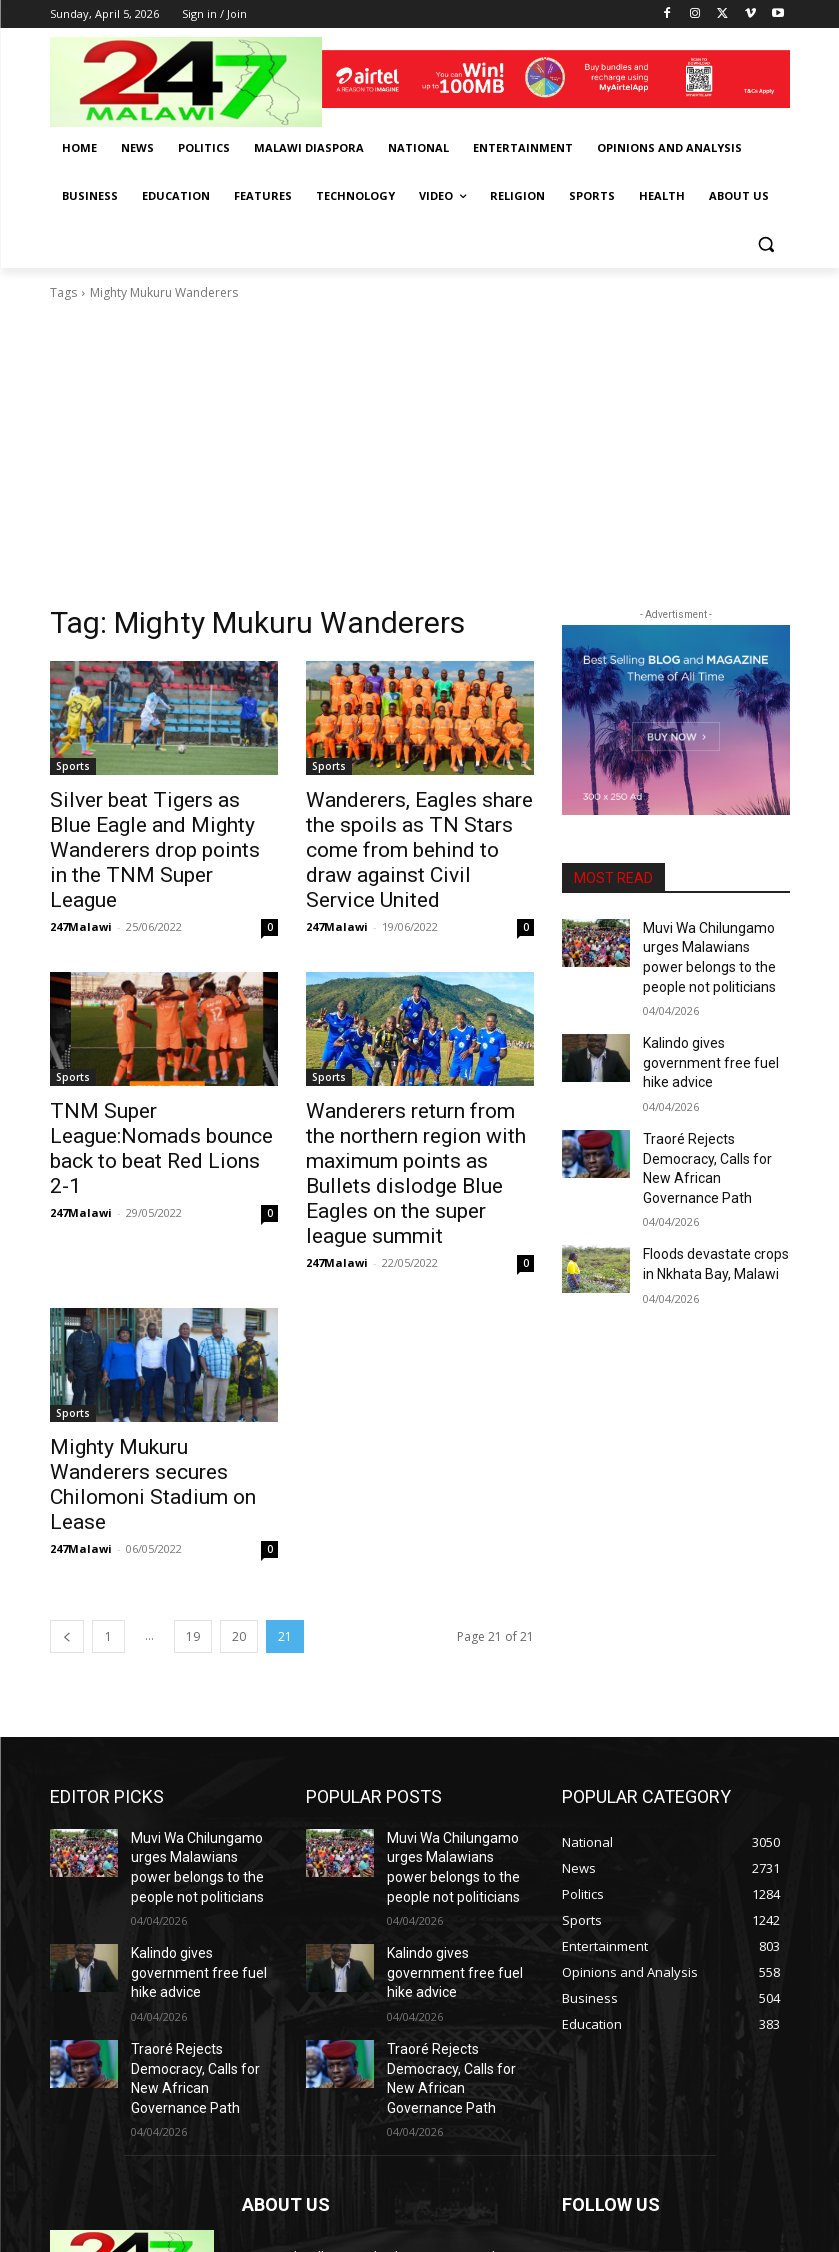  What do you see at coordinates (153, 1391) in the screenshot?
I see `Mighty Mukuru Wanderers secures Chilomoni Stadium on Lease` at bounding box center [153, 1391].